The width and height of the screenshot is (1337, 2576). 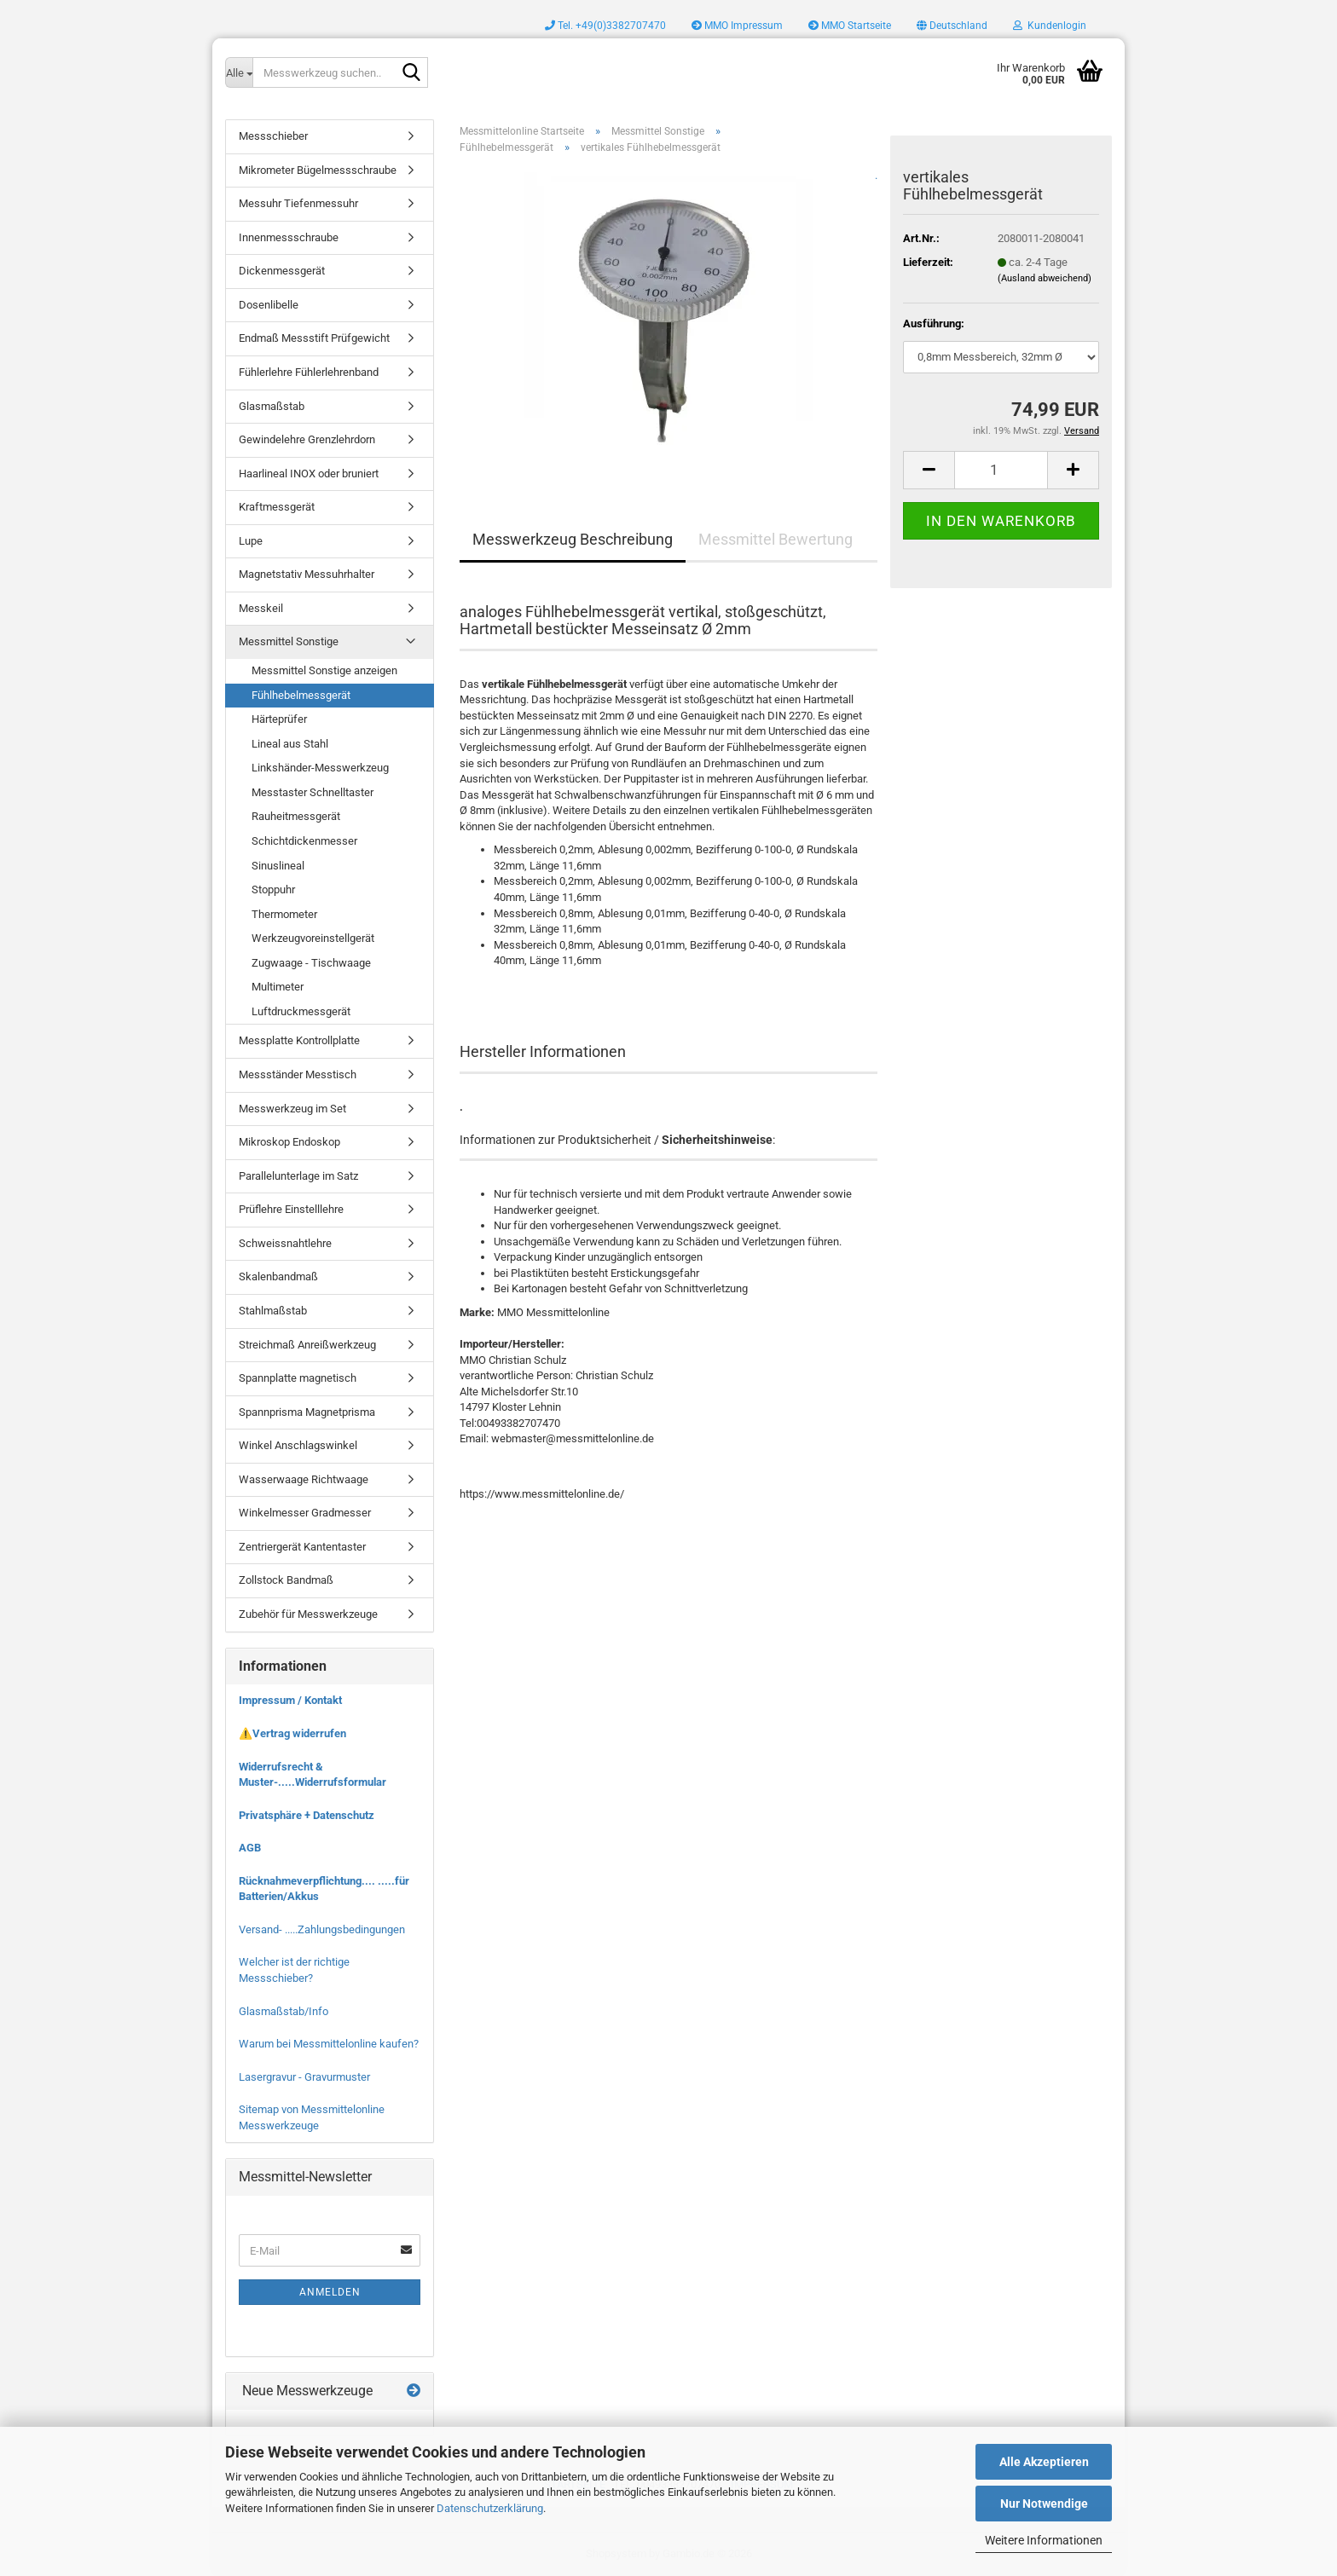 I want to click on Stoppuhr, so click(x=273, y=889).